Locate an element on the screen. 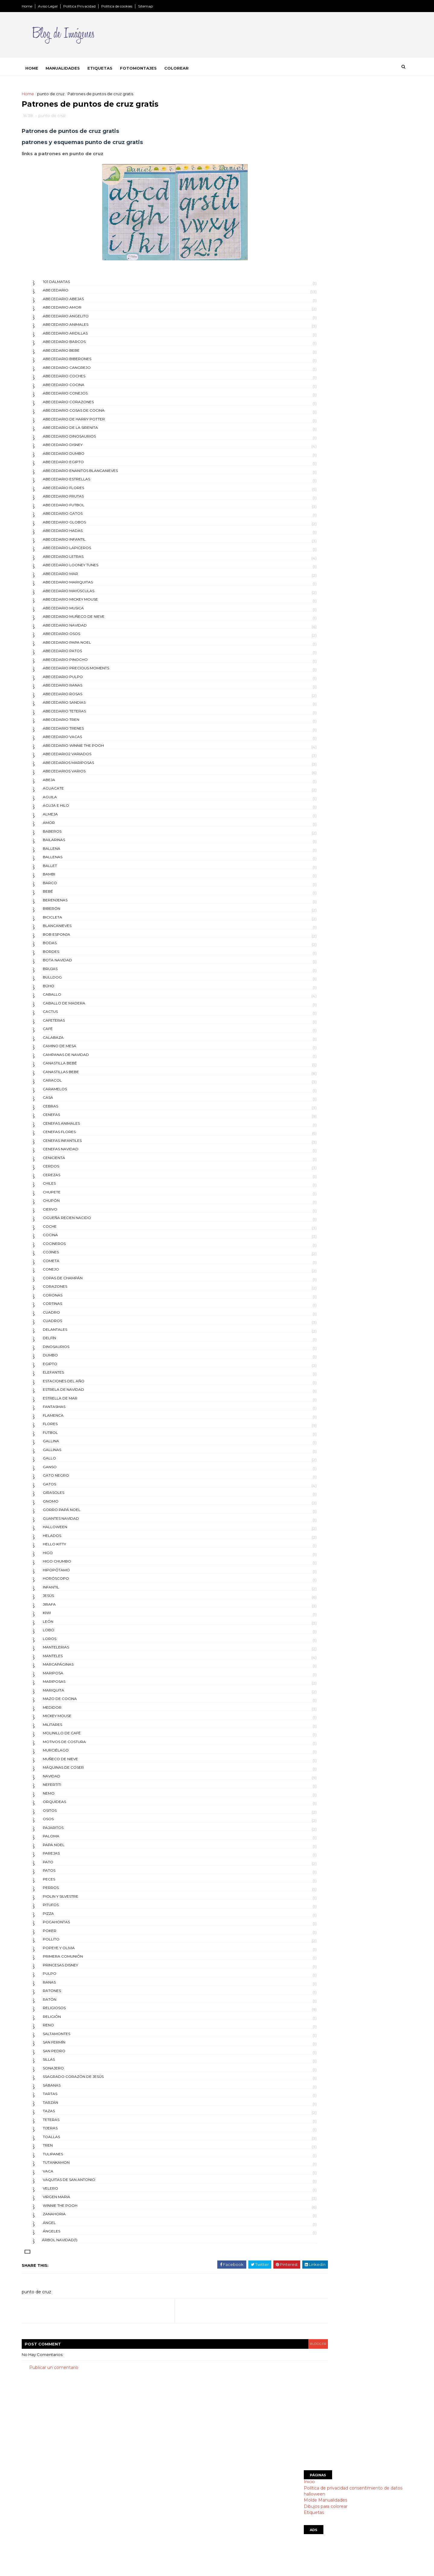 Image resolution: width=434 pixels, height=2576 pixels. abecedario dinosaurios is located at coordinates (88, 439).